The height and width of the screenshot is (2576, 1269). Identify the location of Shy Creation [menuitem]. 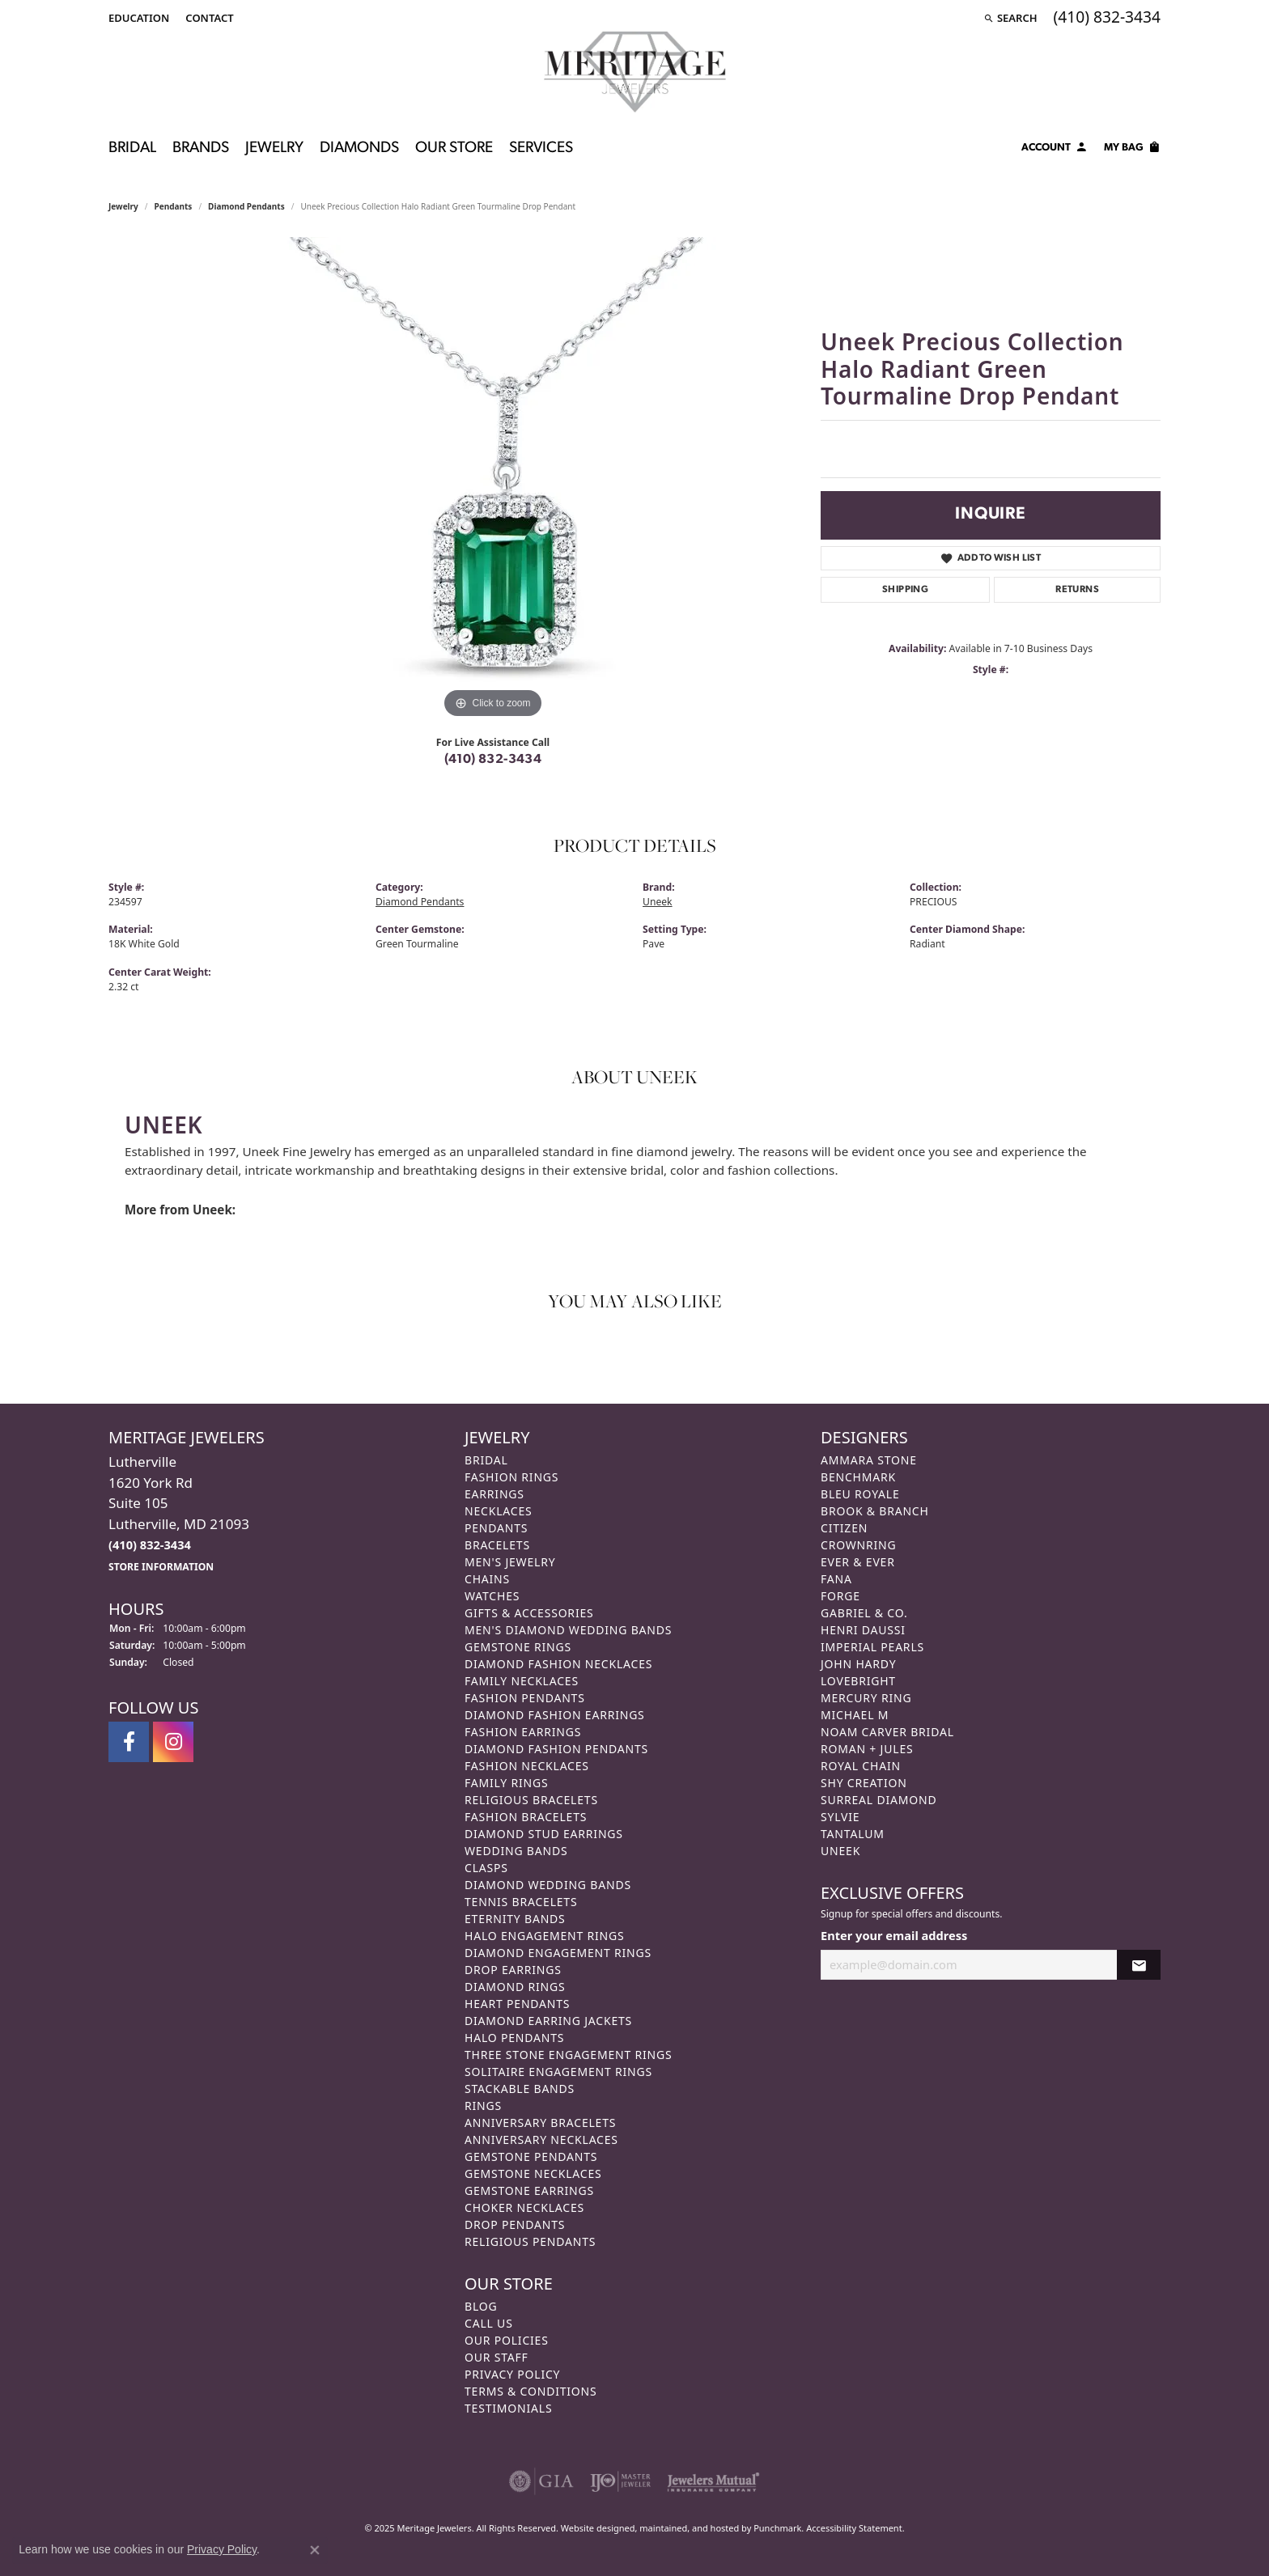
(864, 1782).